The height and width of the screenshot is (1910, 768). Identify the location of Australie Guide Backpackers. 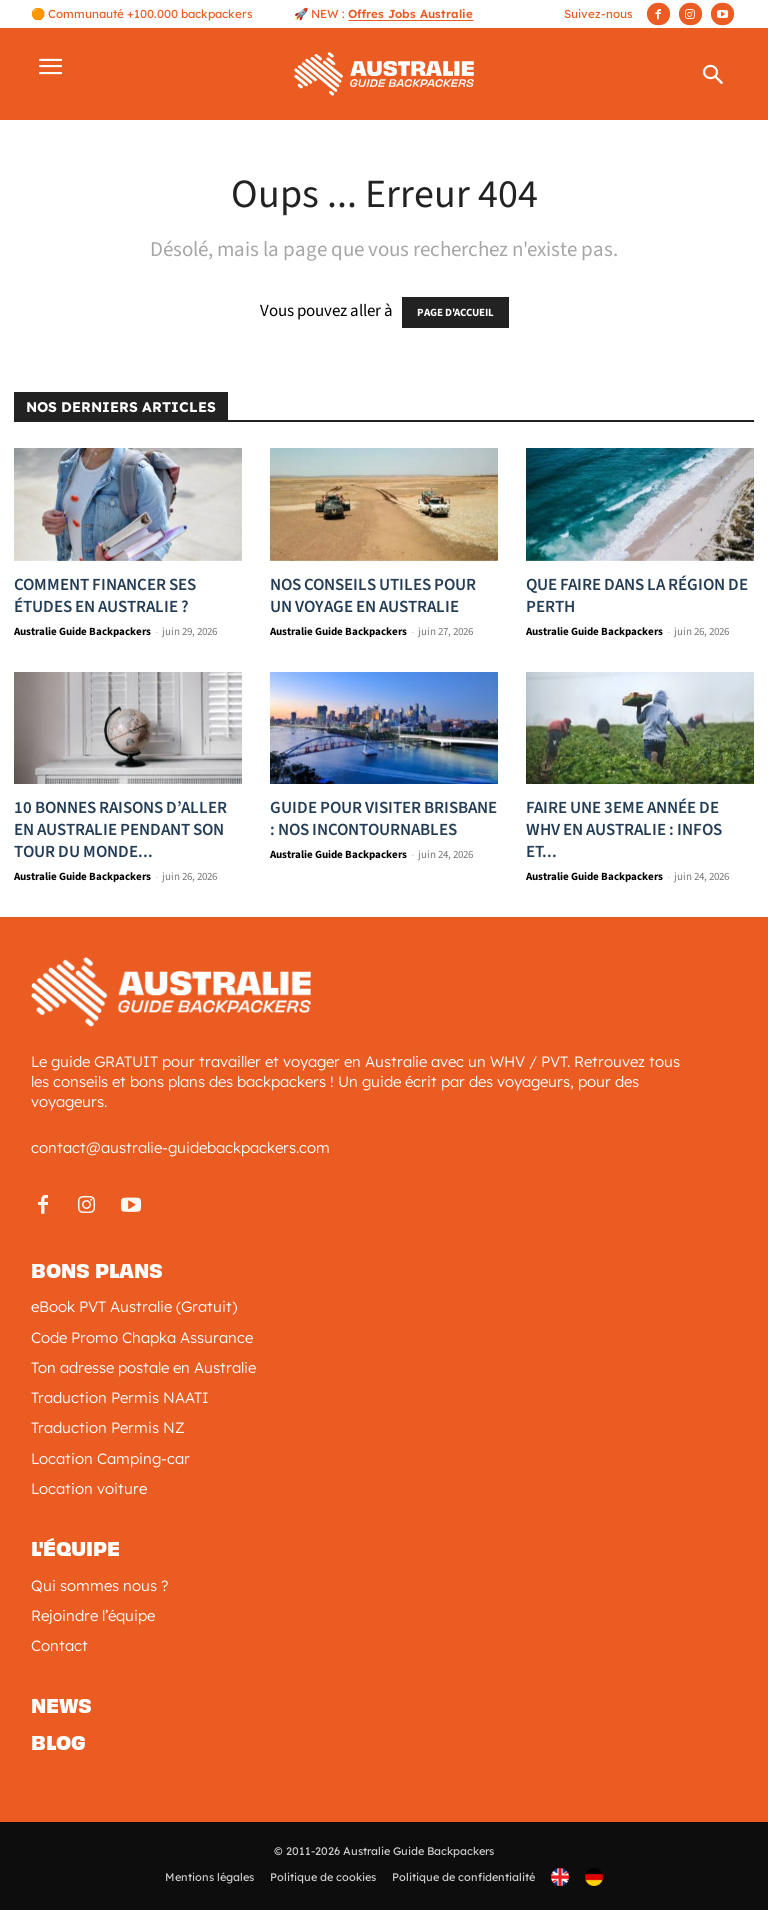
(82, 631).